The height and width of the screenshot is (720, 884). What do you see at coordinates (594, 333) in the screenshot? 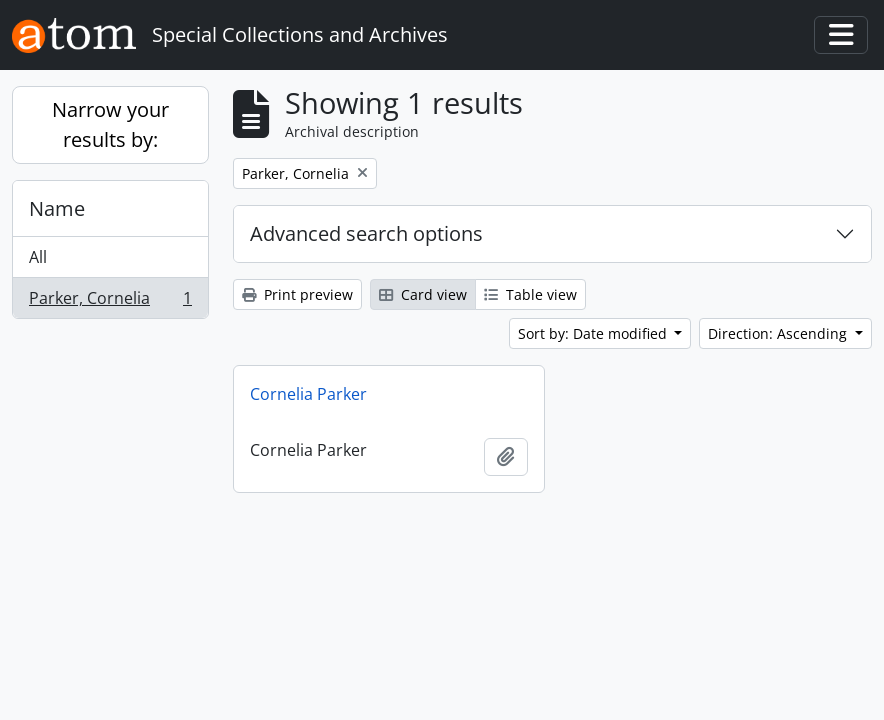
I see `Sort by: Date modified` at bounding box center [594, 333].